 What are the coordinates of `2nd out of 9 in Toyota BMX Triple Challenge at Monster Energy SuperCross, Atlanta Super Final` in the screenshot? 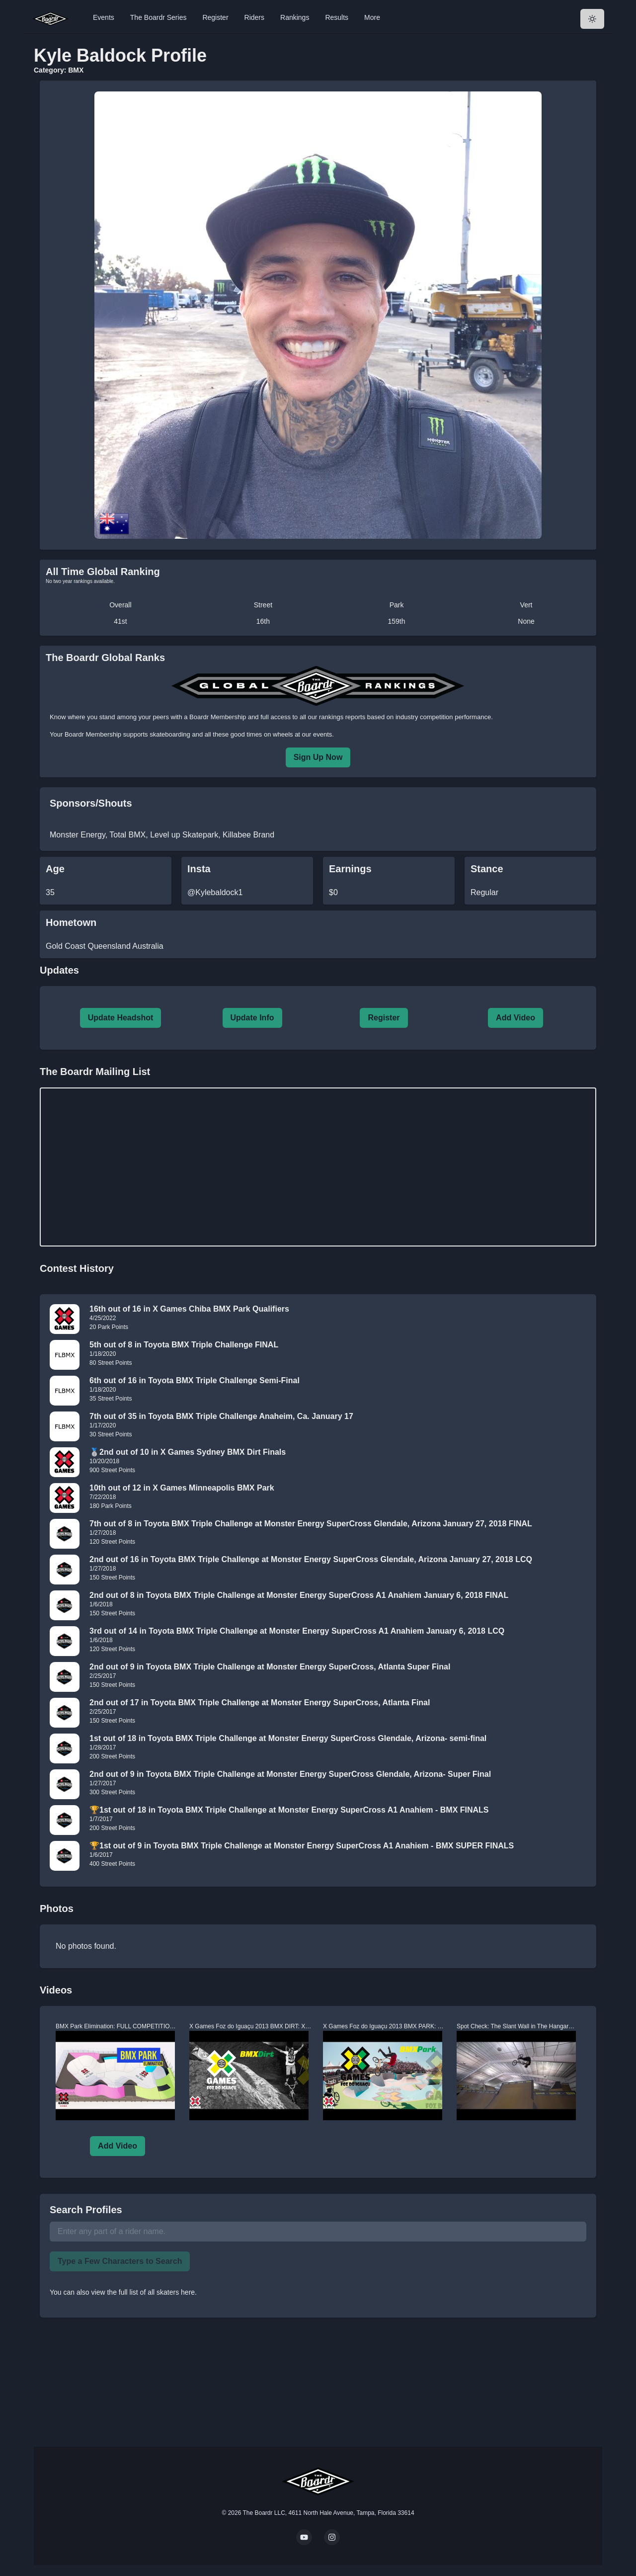 It's located at (269, 1666).